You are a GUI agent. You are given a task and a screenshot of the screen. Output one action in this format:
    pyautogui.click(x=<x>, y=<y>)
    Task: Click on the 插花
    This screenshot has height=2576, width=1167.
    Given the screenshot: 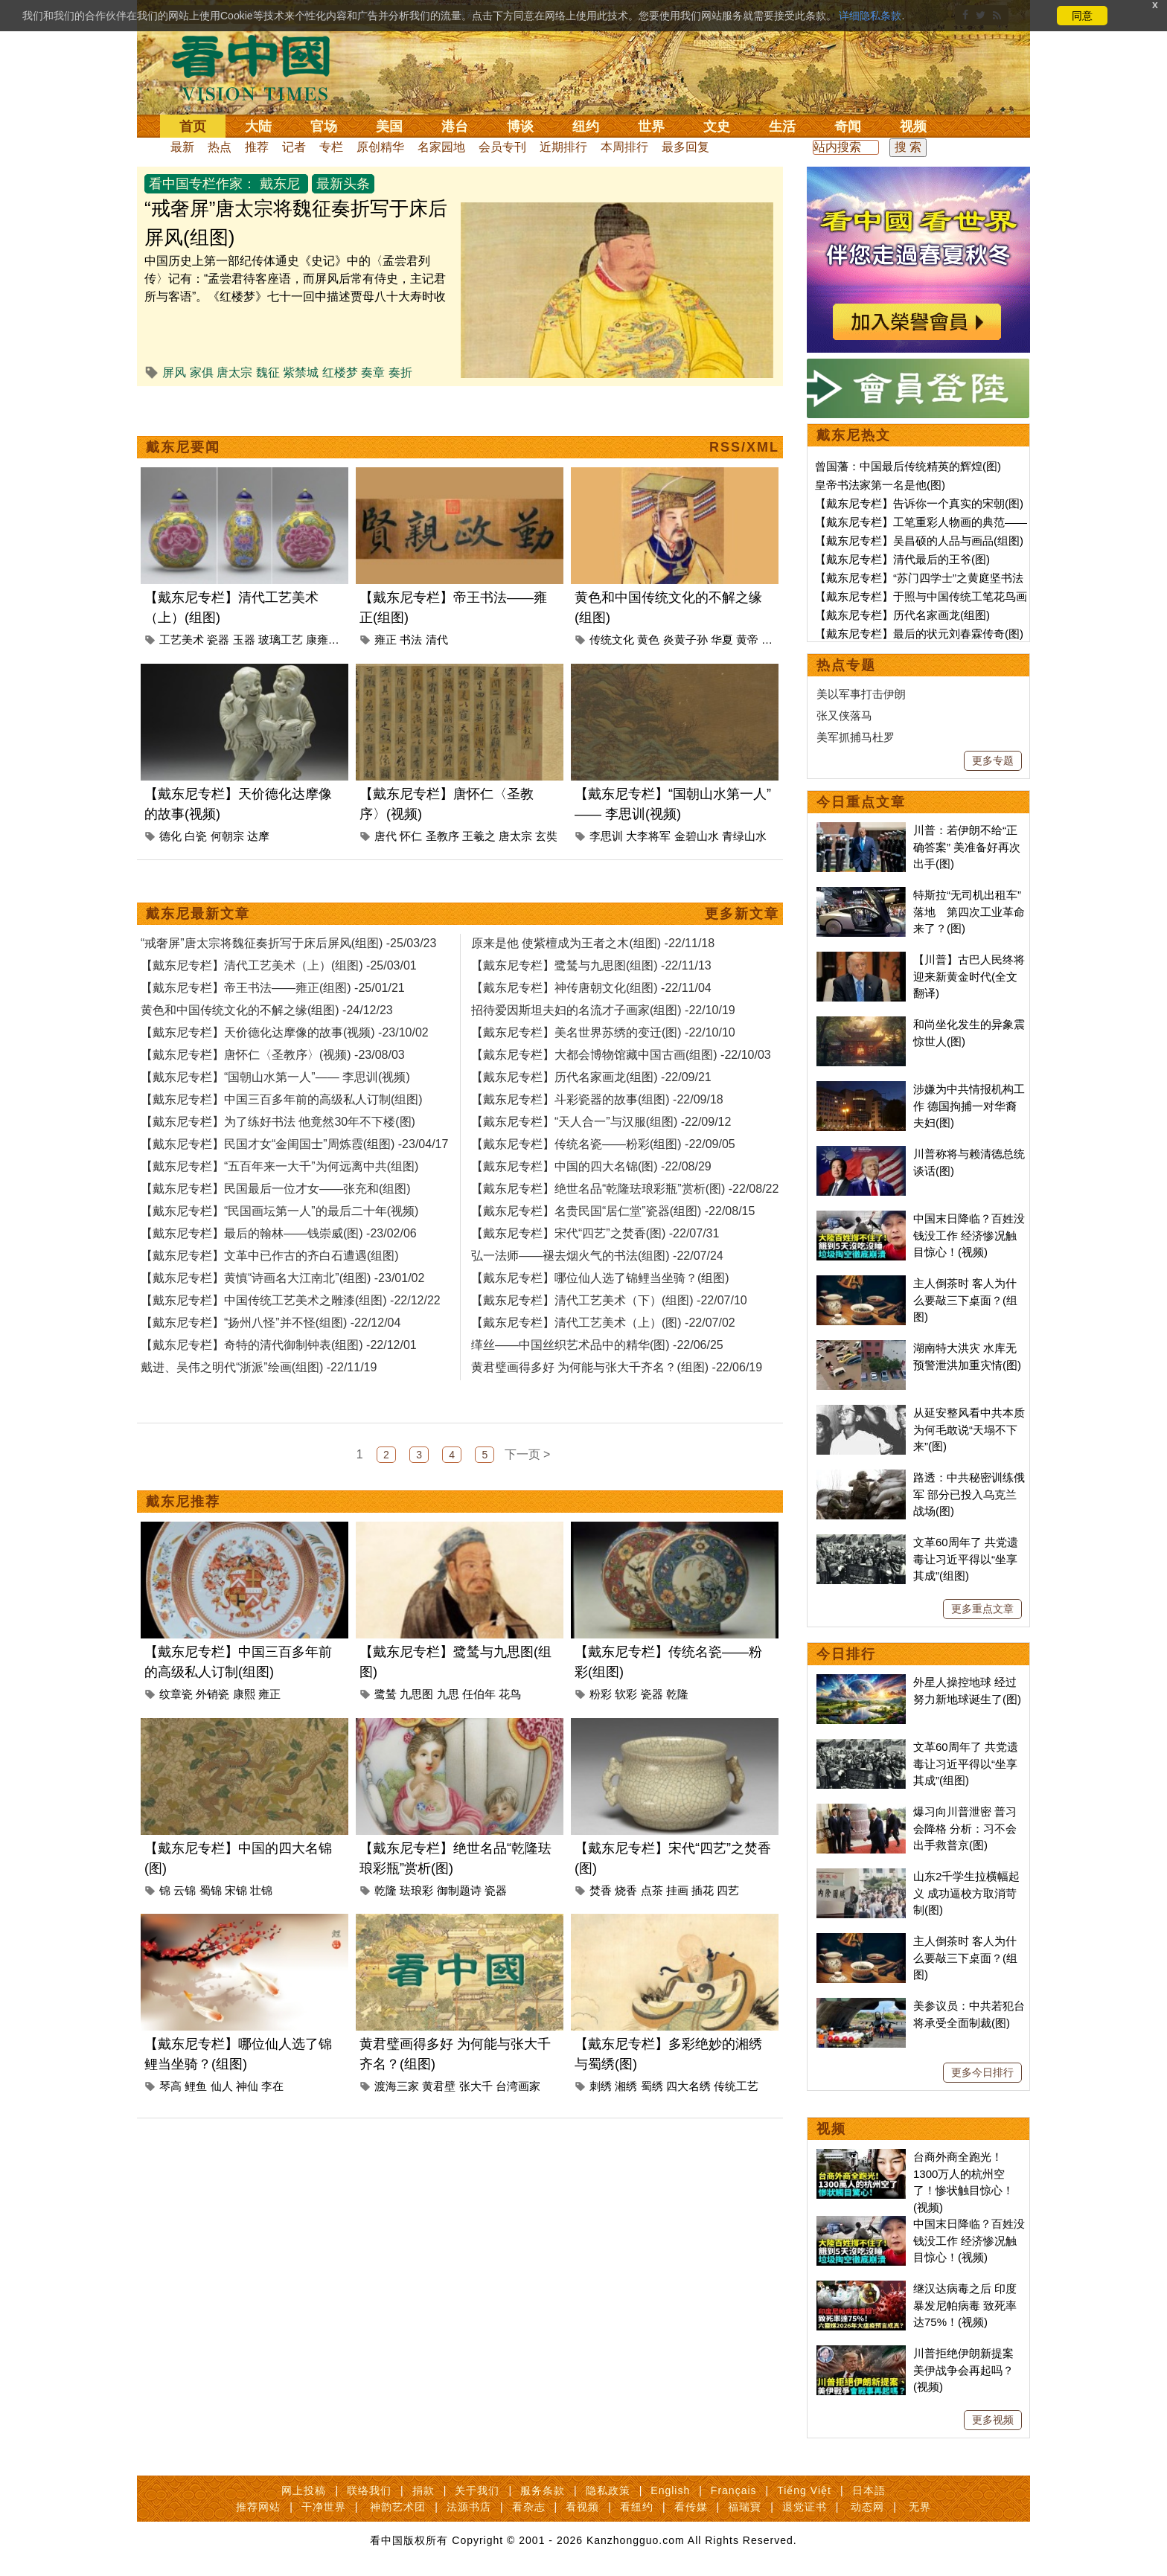 What is the action you would take?
    pyautogui.click(x=702, y=2091)
    